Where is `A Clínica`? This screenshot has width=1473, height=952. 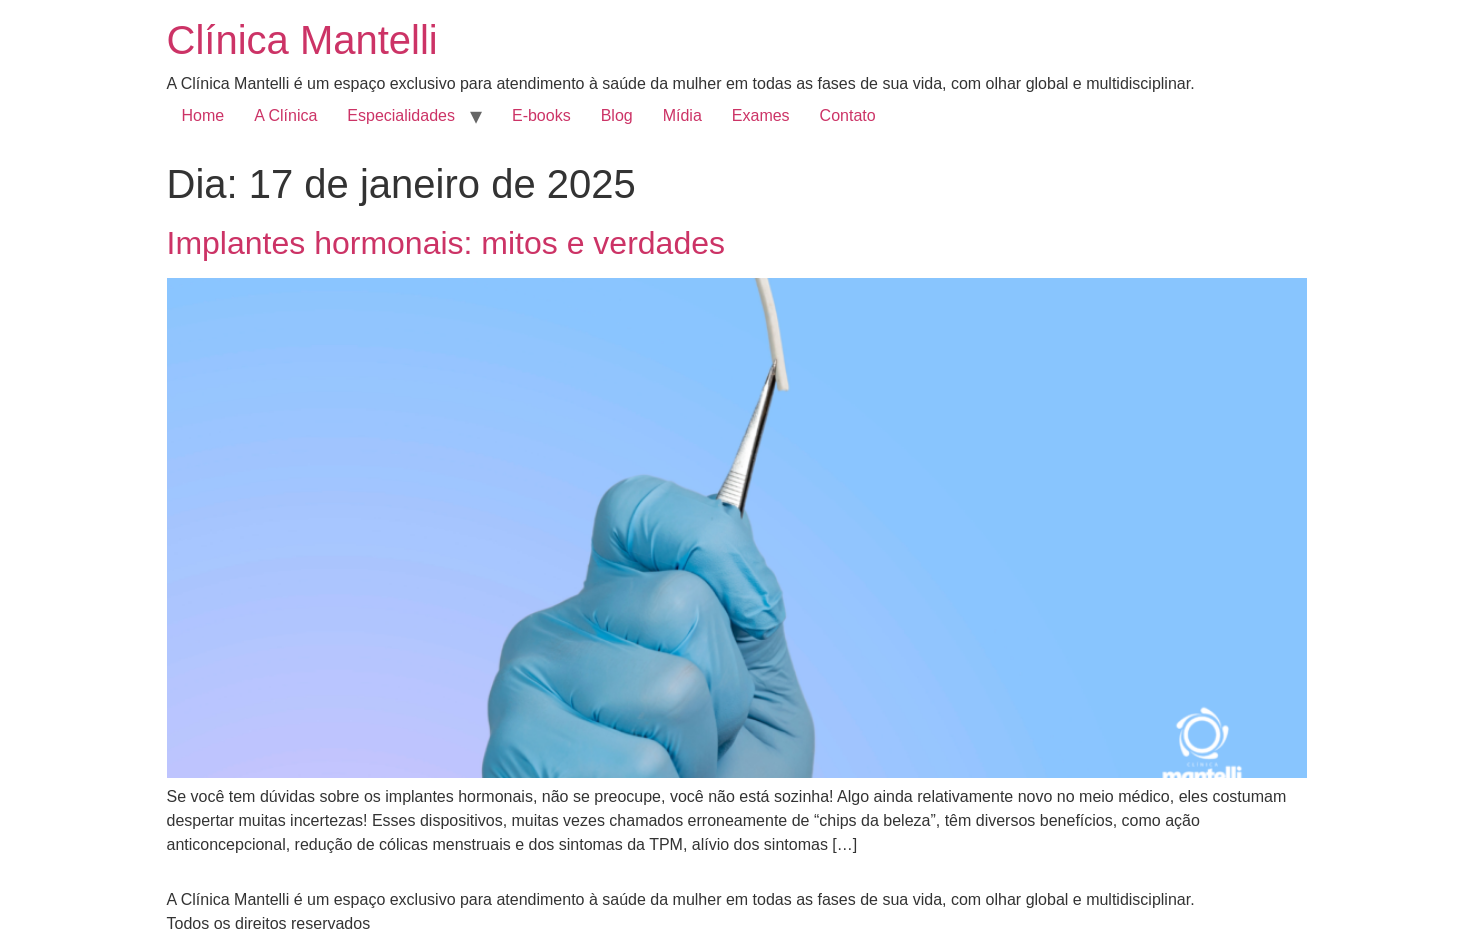 A Clínica is located at coordinates (285, 115).